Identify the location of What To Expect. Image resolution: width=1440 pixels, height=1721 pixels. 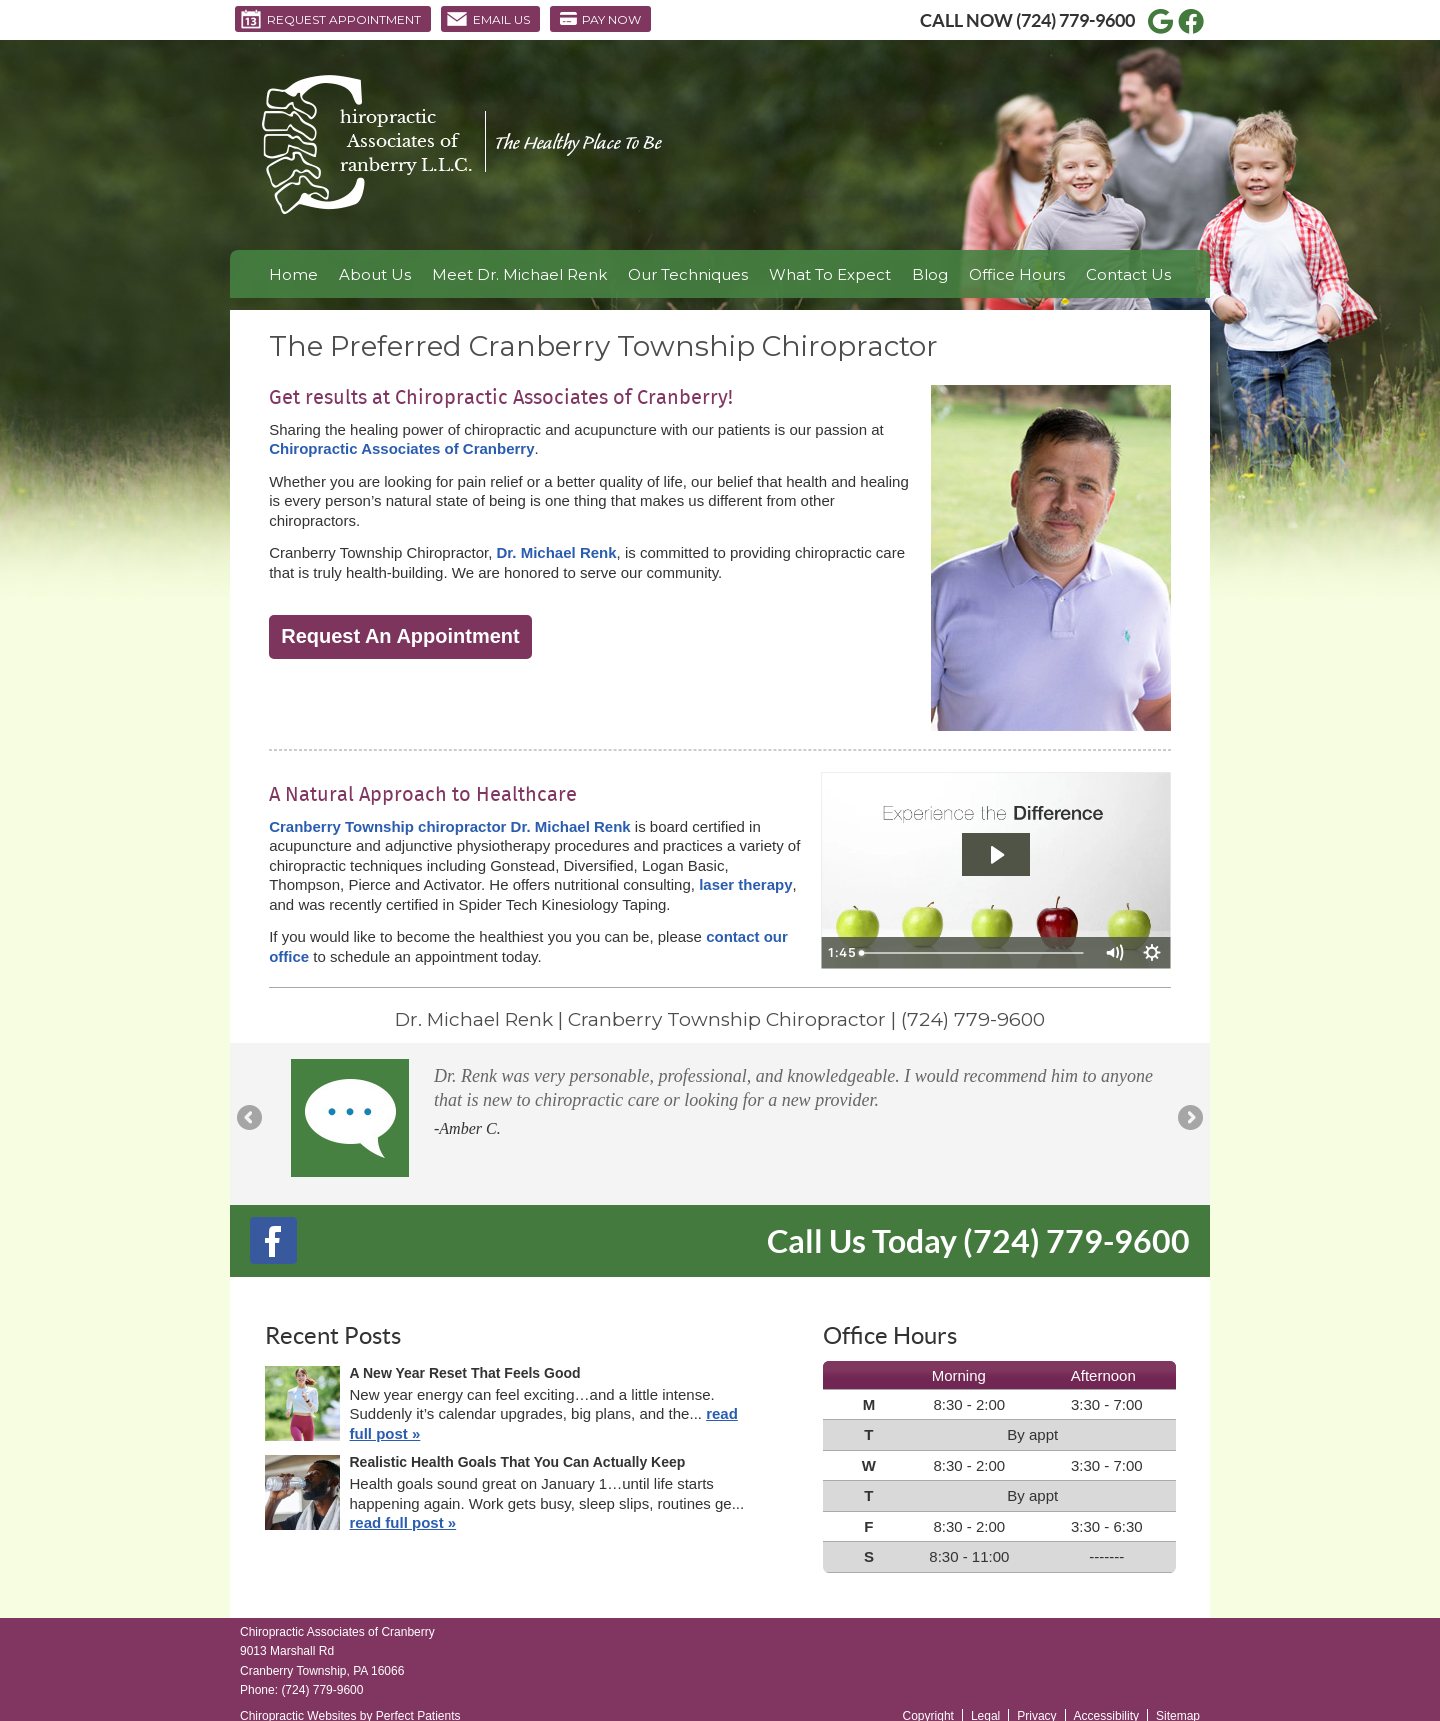
(830, 274).